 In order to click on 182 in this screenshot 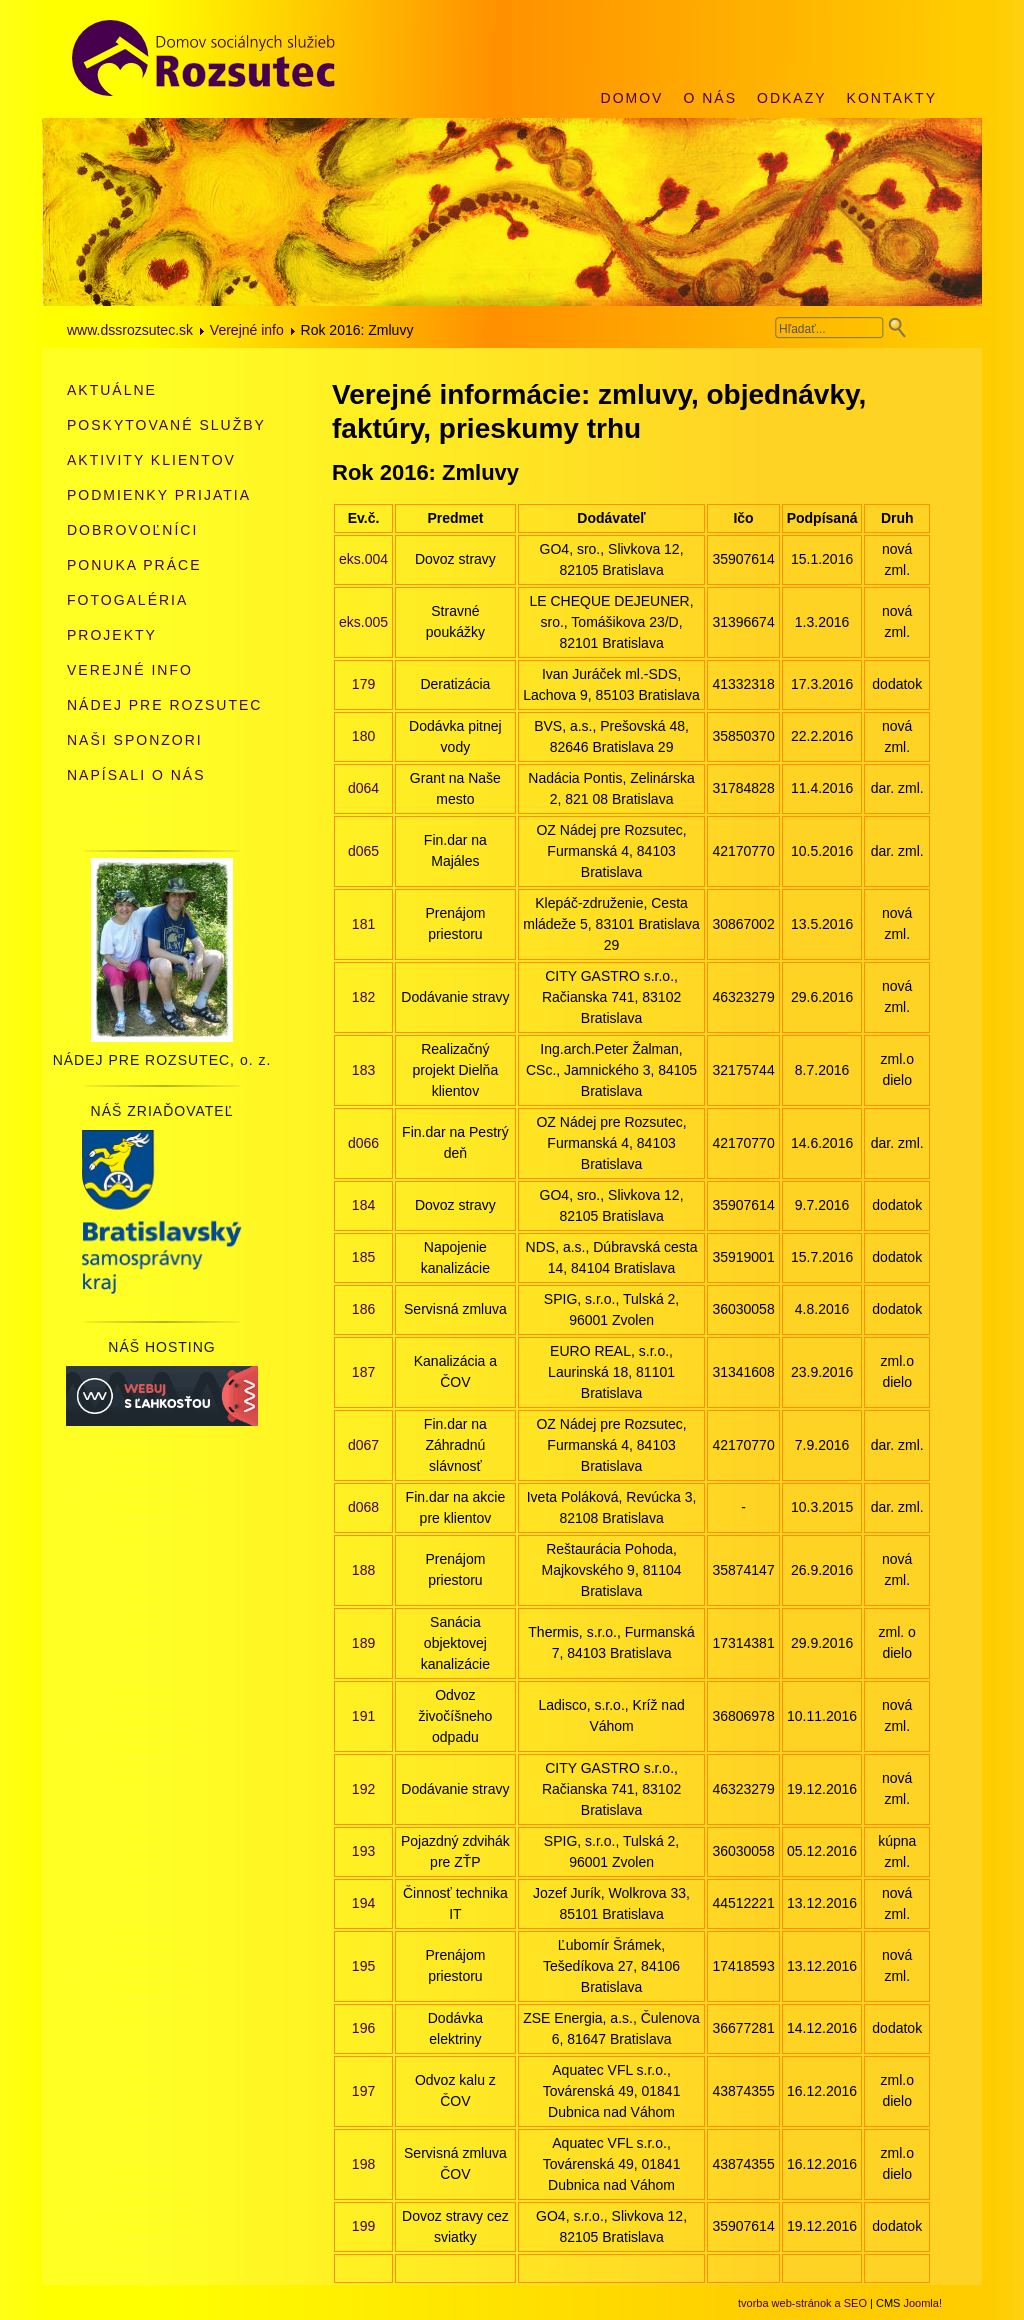, I will do `click(363, 997)`.